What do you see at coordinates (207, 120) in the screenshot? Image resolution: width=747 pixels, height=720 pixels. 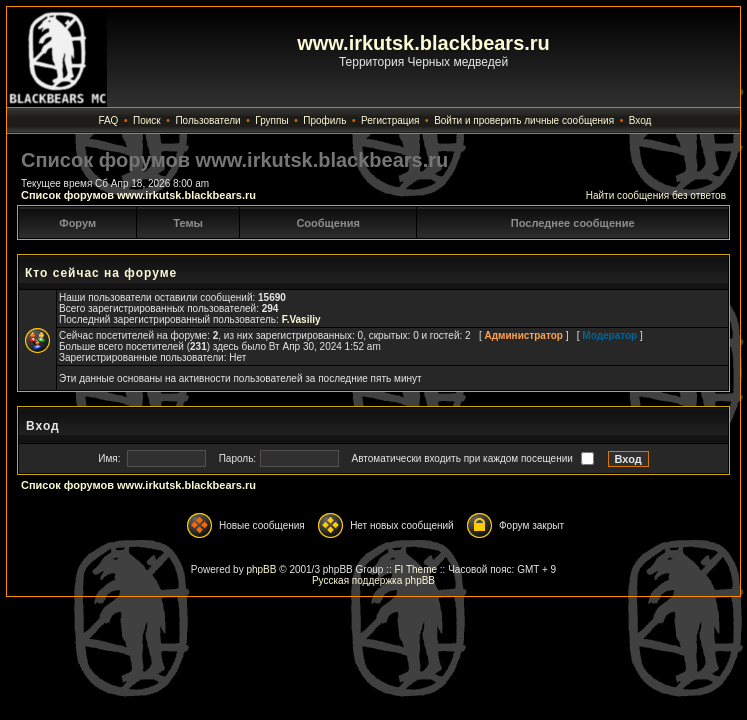 I see `Пользователи` at bounding box center [207, 120].